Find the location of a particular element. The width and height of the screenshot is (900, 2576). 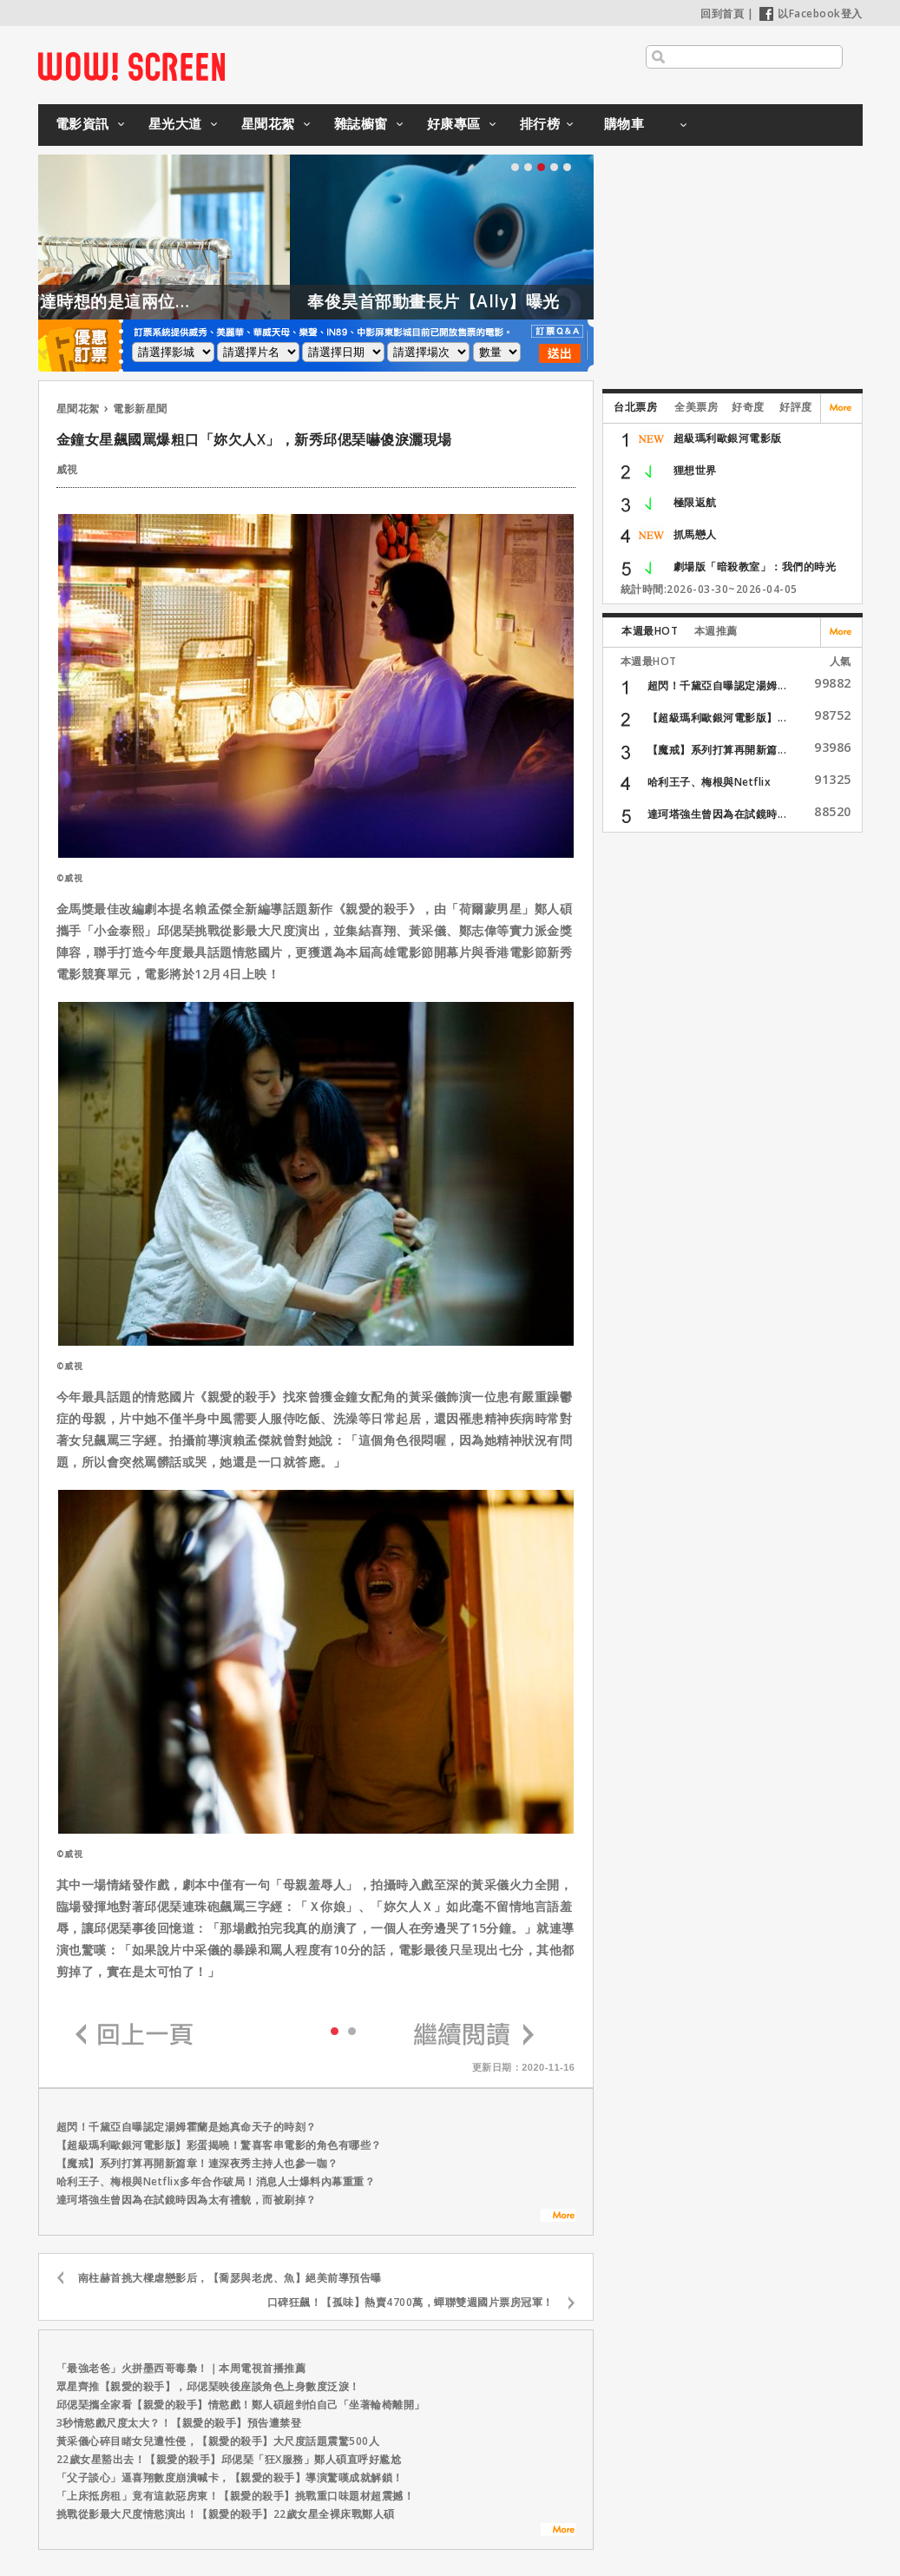

達珂塔強生曾因為在試鏡時因為太有禮貌，而被刷掉？ is located at coordinates (186, 2199).